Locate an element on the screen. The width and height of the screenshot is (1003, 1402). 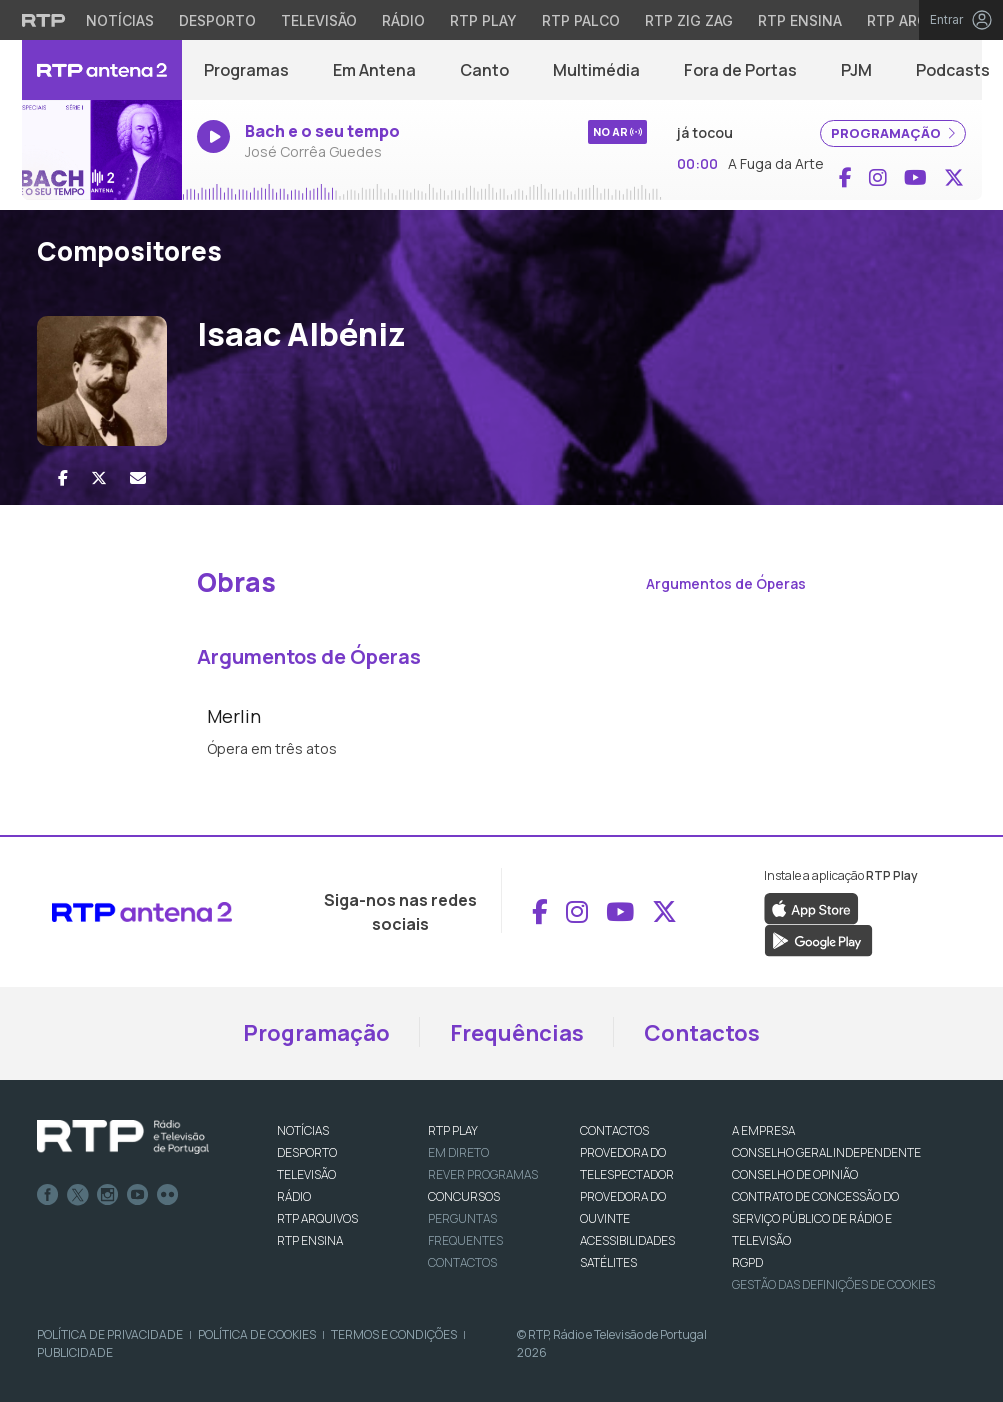
RTP Palco [Aceder à RTP Palco] is located at coordinates (581, 20).